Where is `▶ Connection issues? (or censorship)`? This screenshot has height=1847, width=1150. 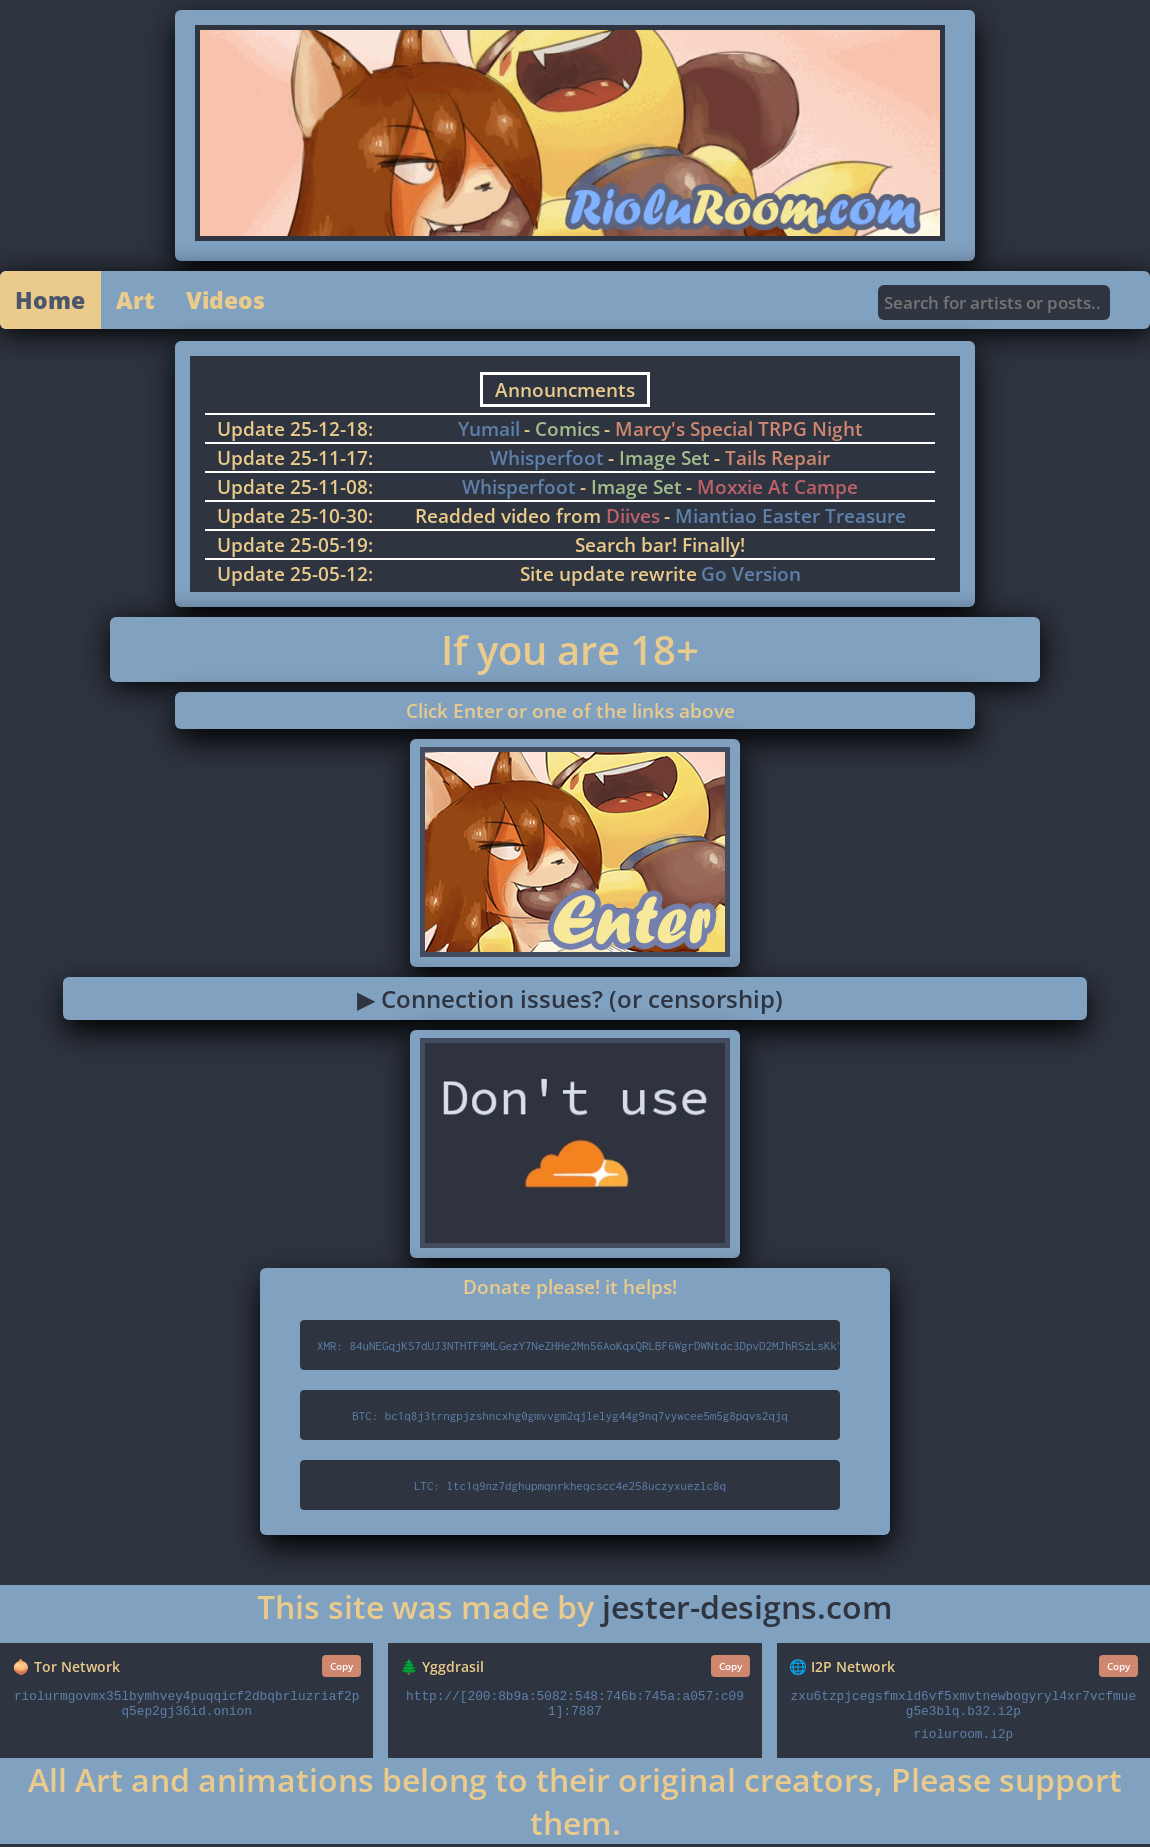 ▶ Connection issues? (or censorship) is located at coordinates (570, 1001).